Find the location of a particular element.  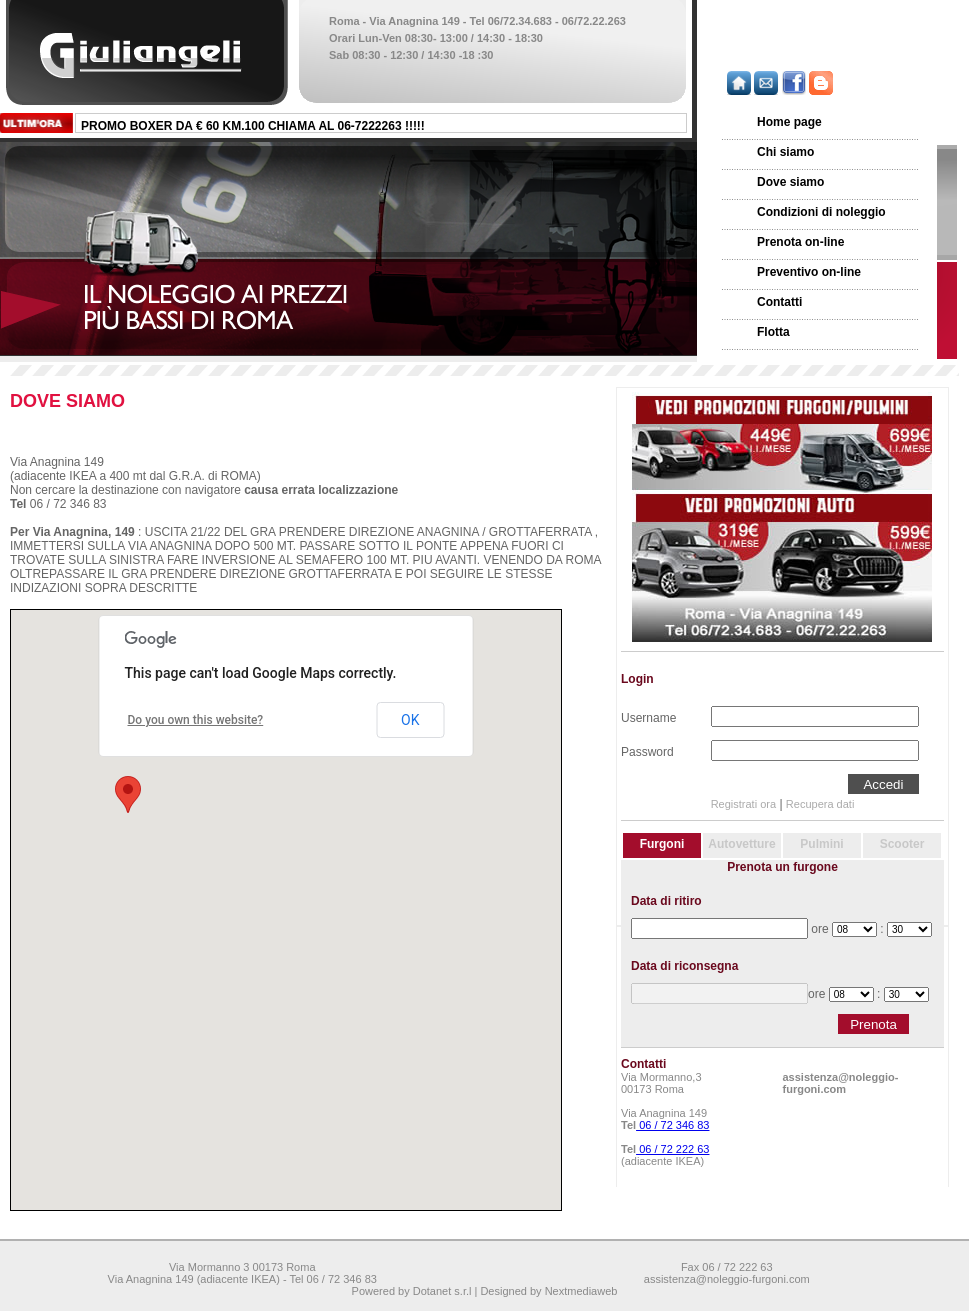

Preventivo on-line is located at coordinates (809, 272).